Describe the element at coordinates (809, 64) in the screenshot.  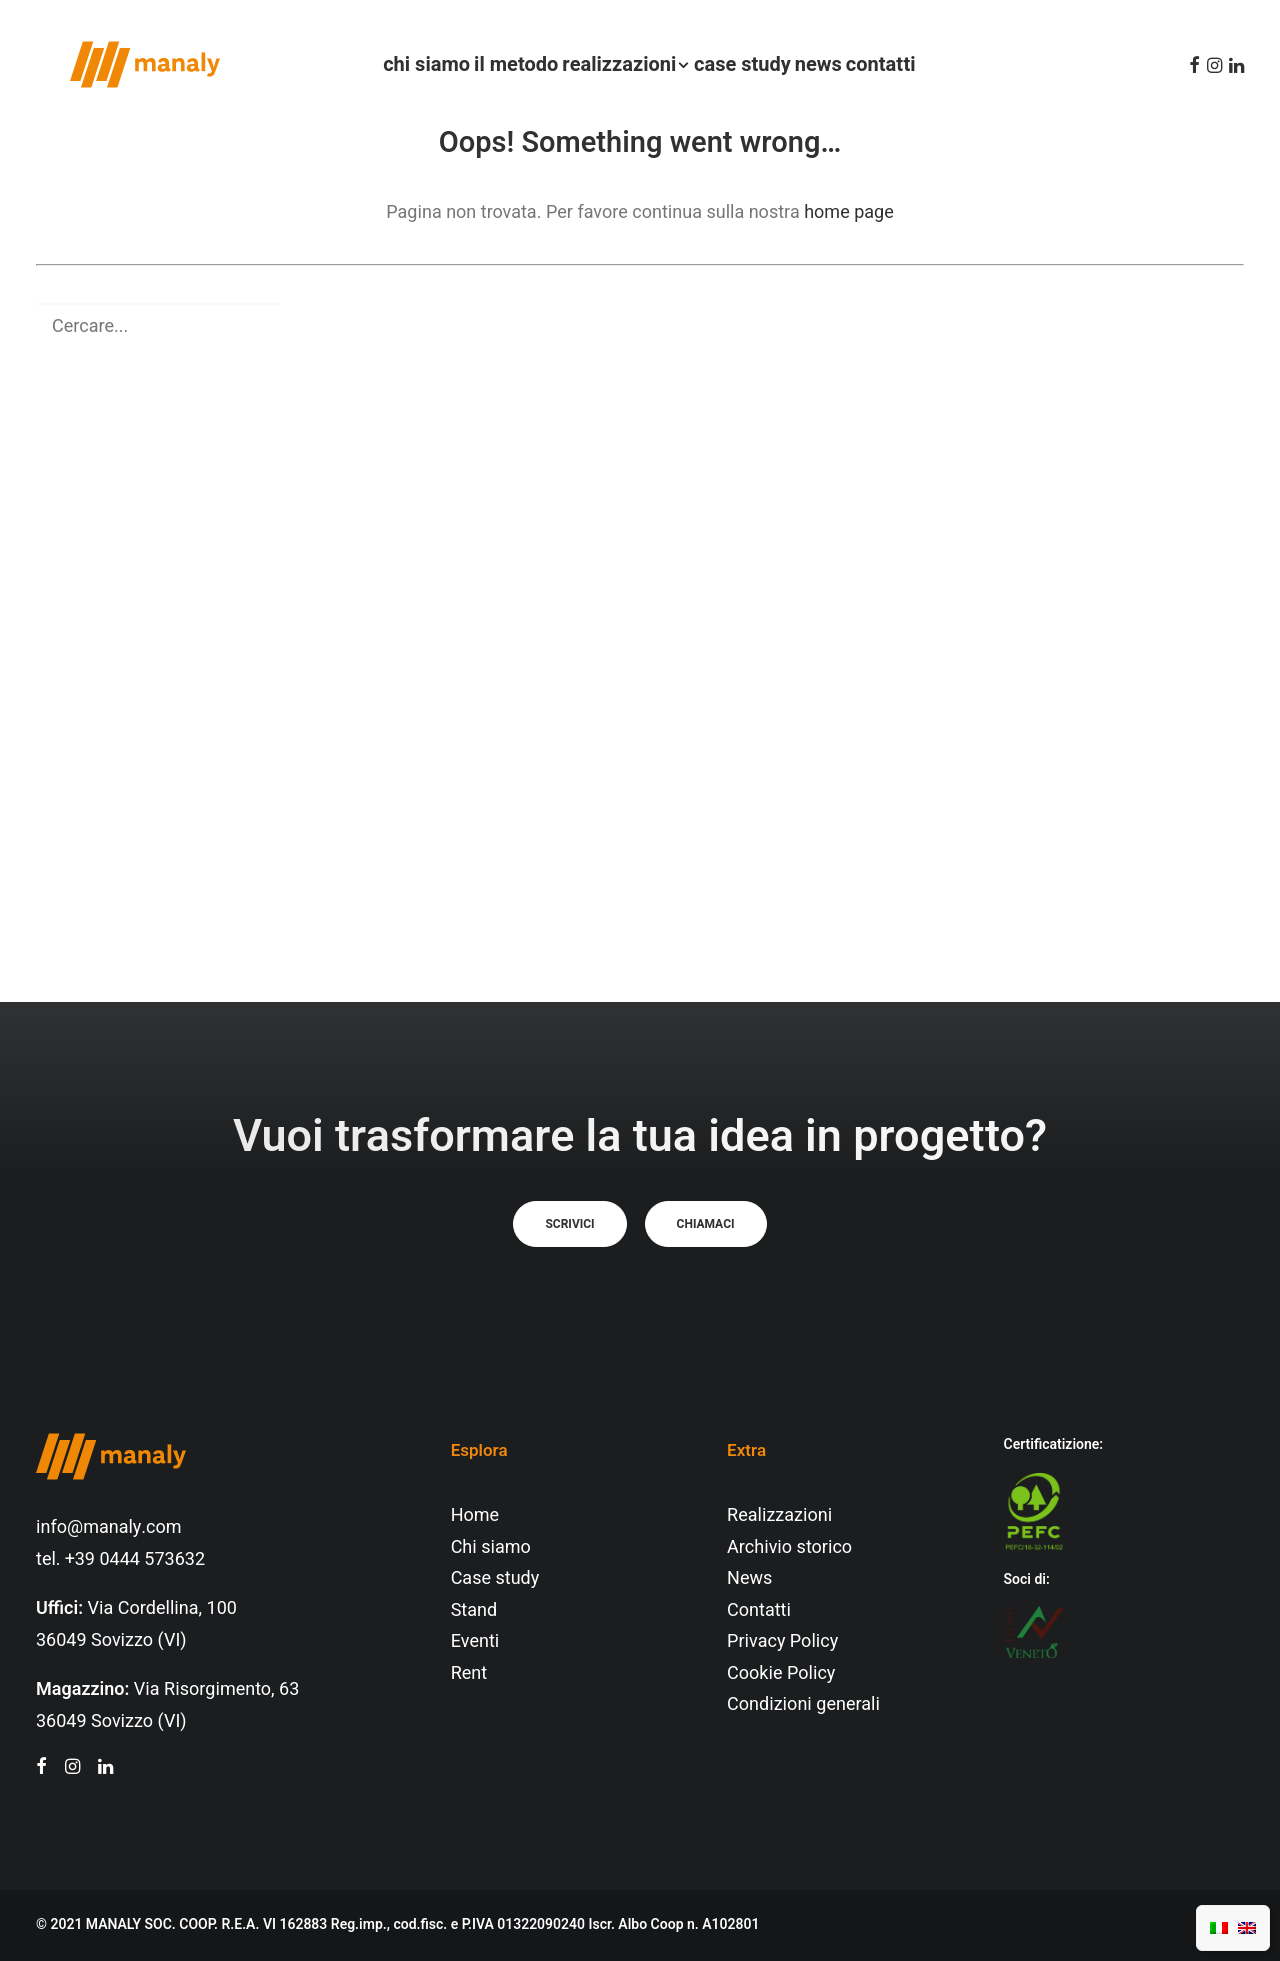
I see `news` at that location.